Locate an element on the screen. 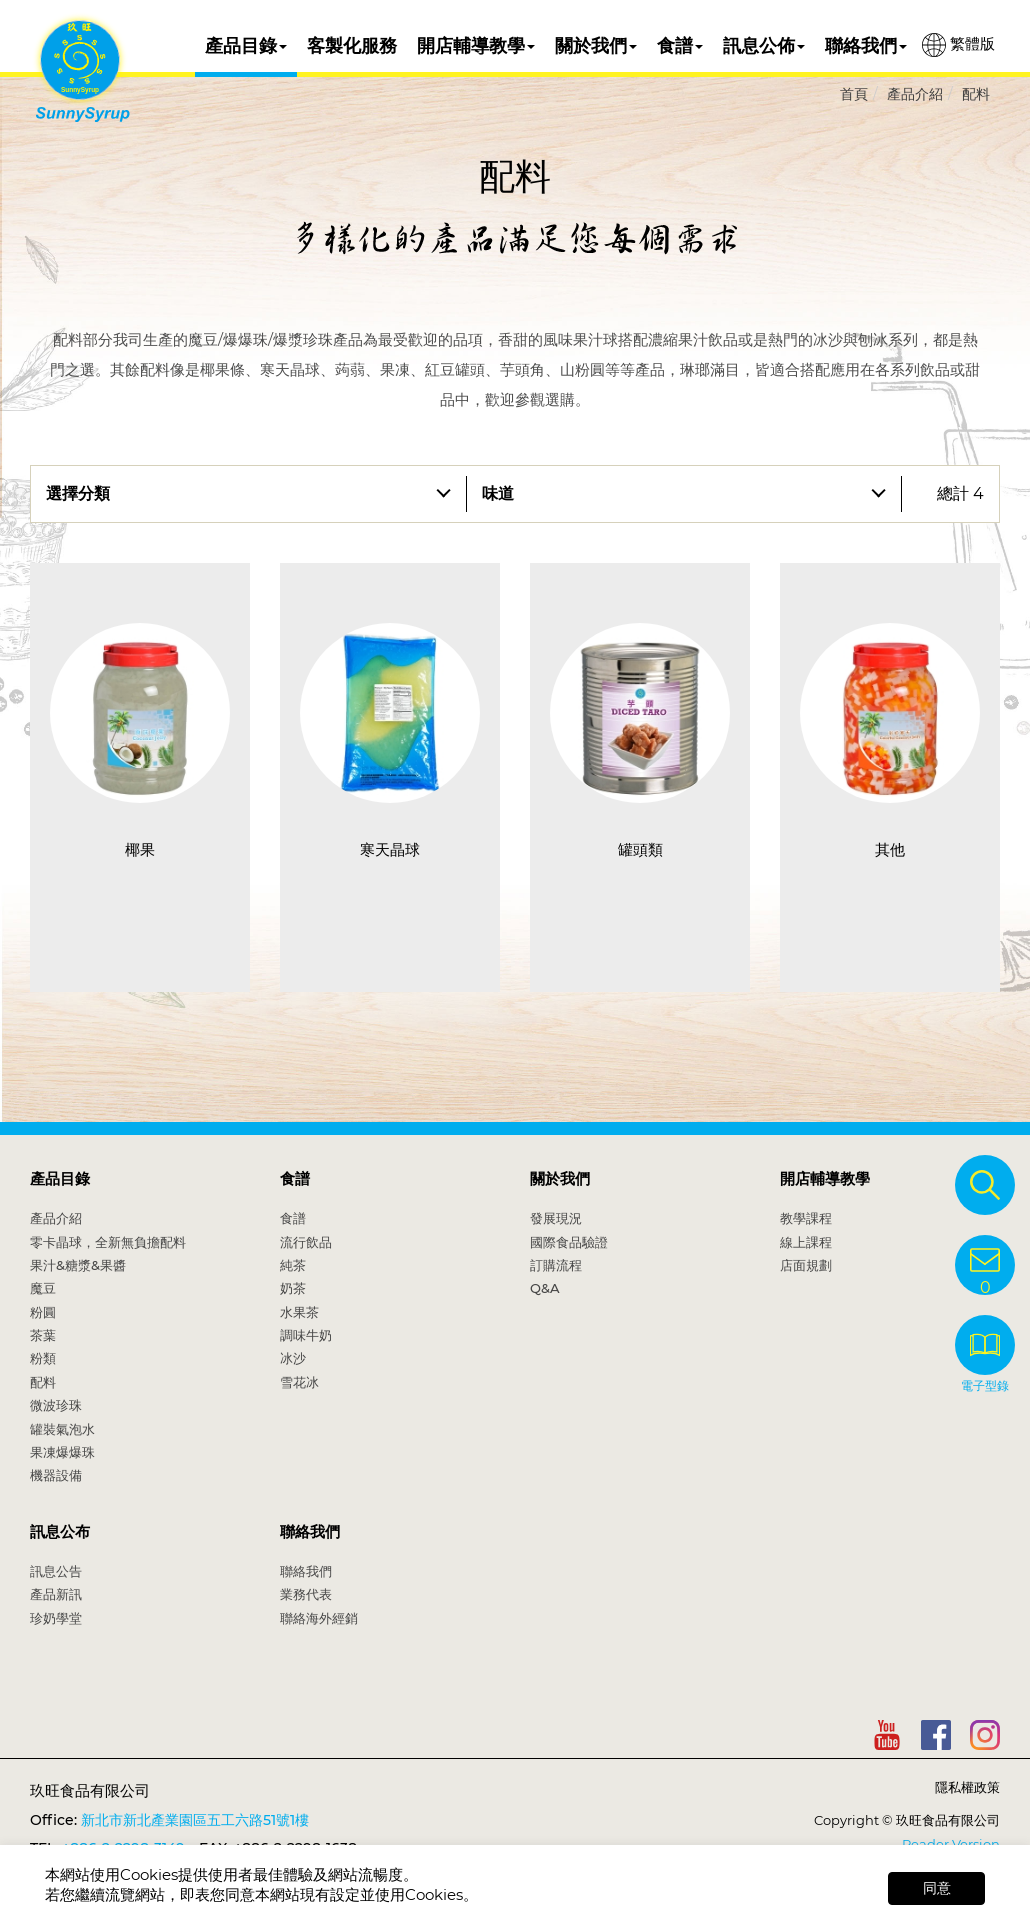  訊息公布 is located at coordinates (60, 1531).